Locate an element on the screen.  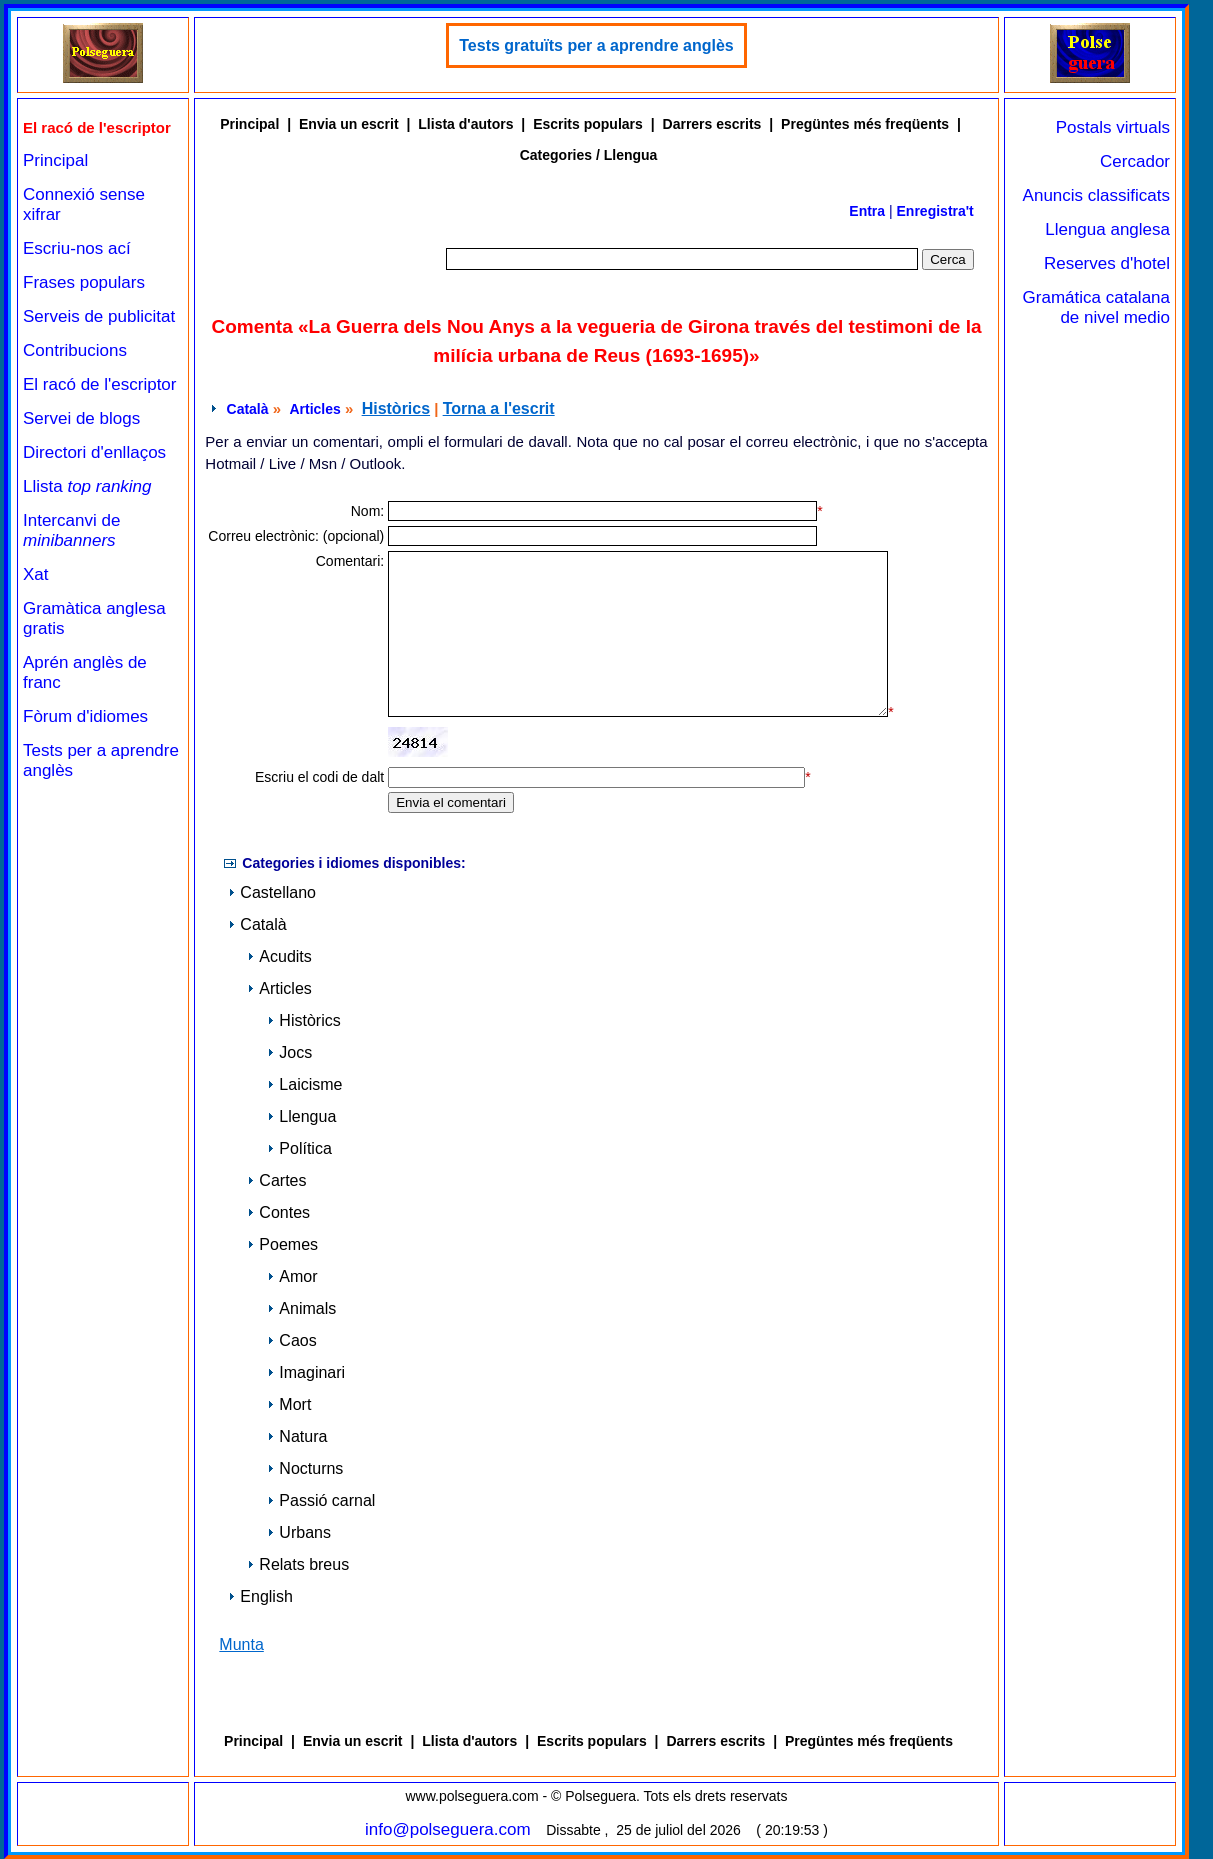
Poemes is located at coordinates (282, 1244).